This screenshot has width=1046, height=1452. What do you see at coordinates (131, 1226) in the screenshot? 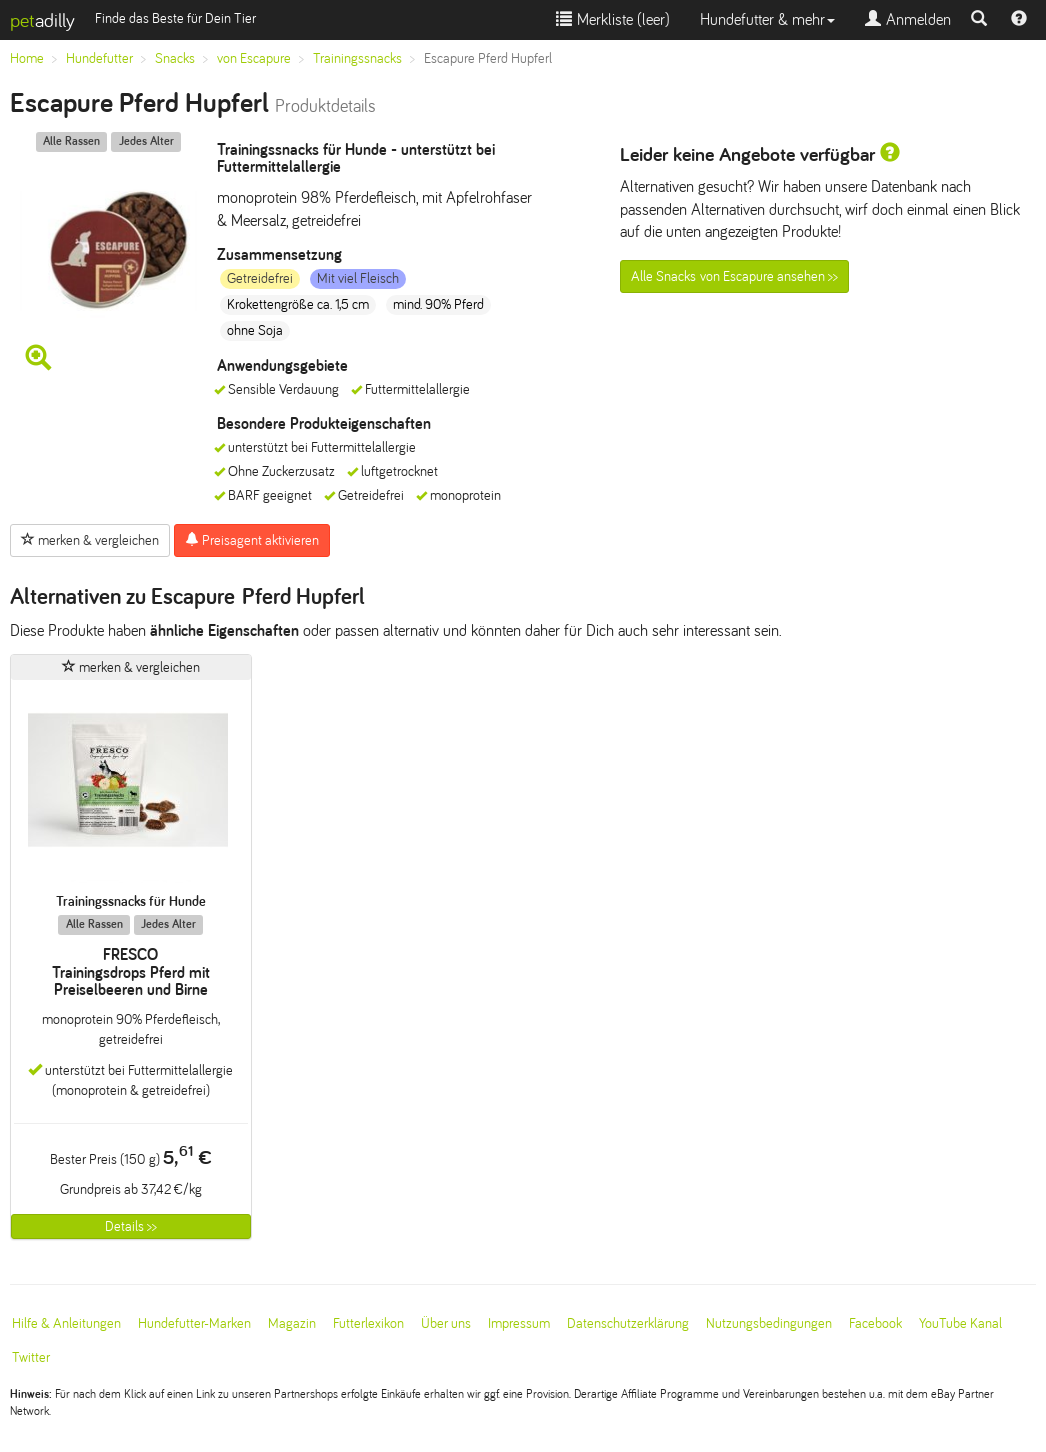
I see `Details >>` at bounding box center [131, 1226].